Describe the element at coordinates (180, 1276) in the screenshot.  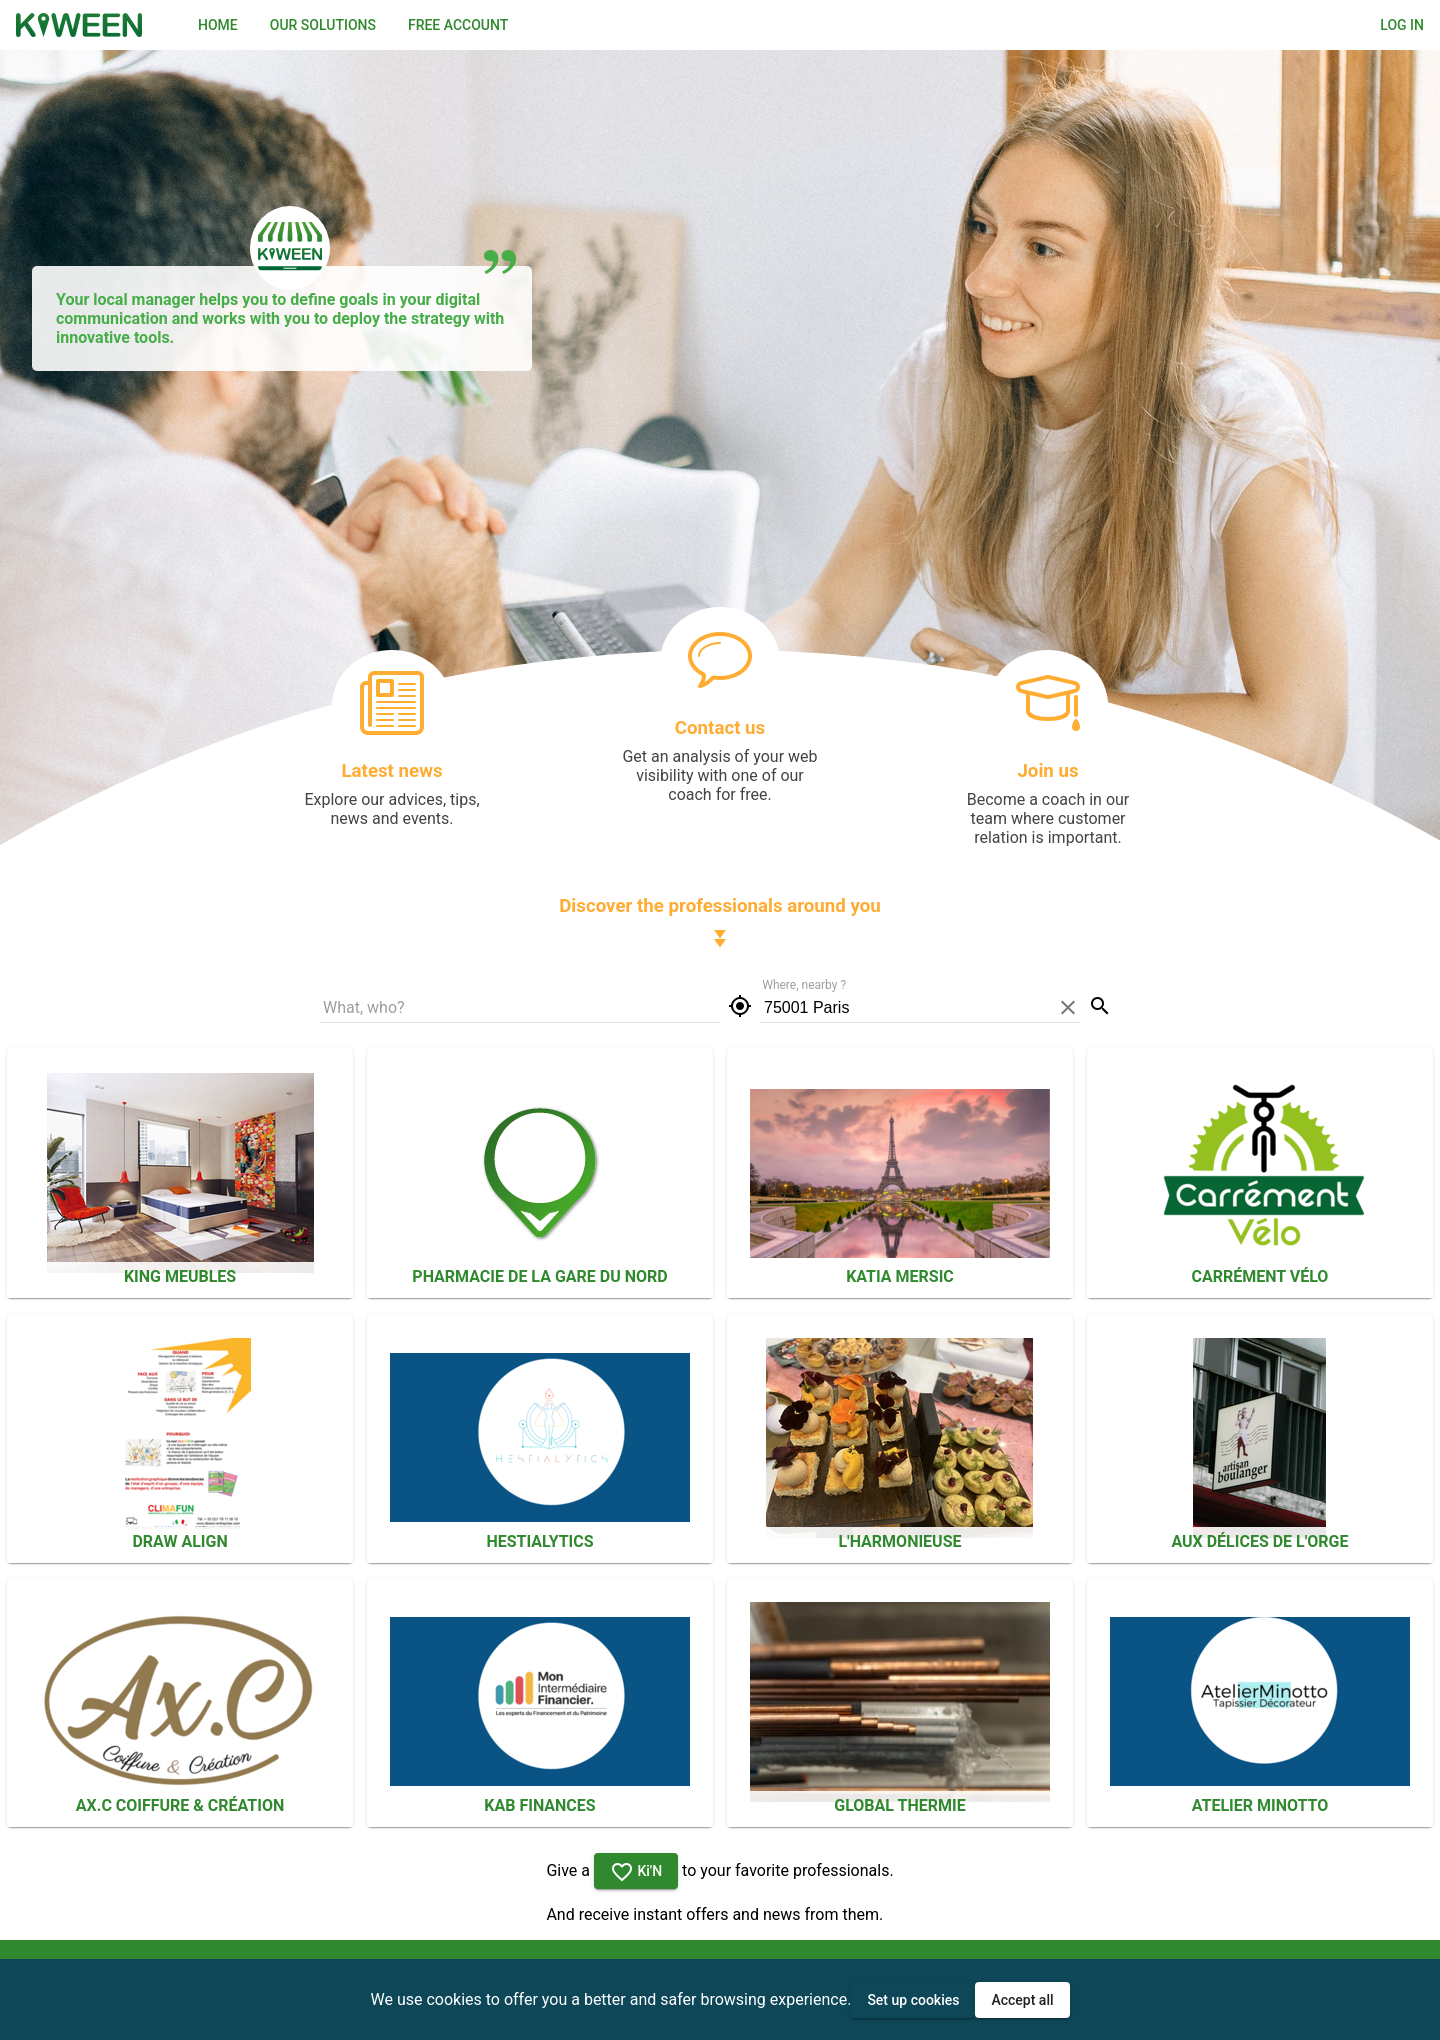
I see `KING MEUBLES` at that location.